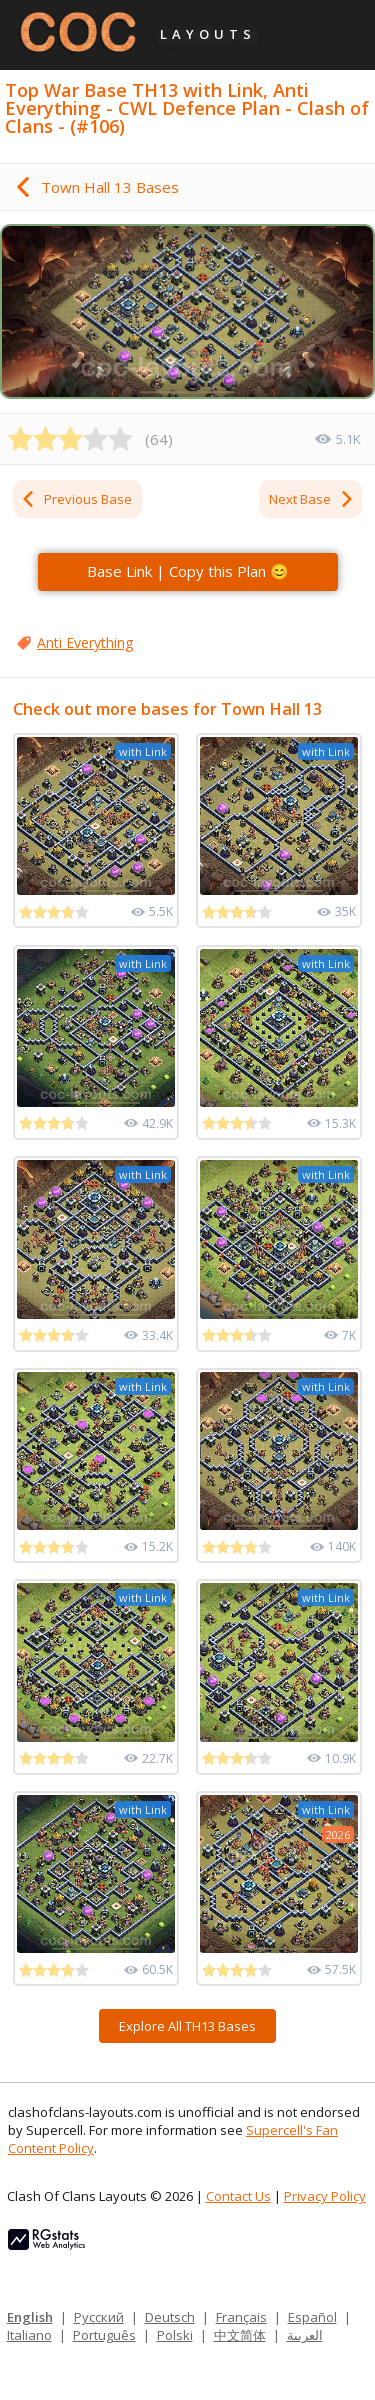  What do you see at coordinates (85, 642) in the screenshot?
I see `Anti Everything` at bounding box center [85, 642].